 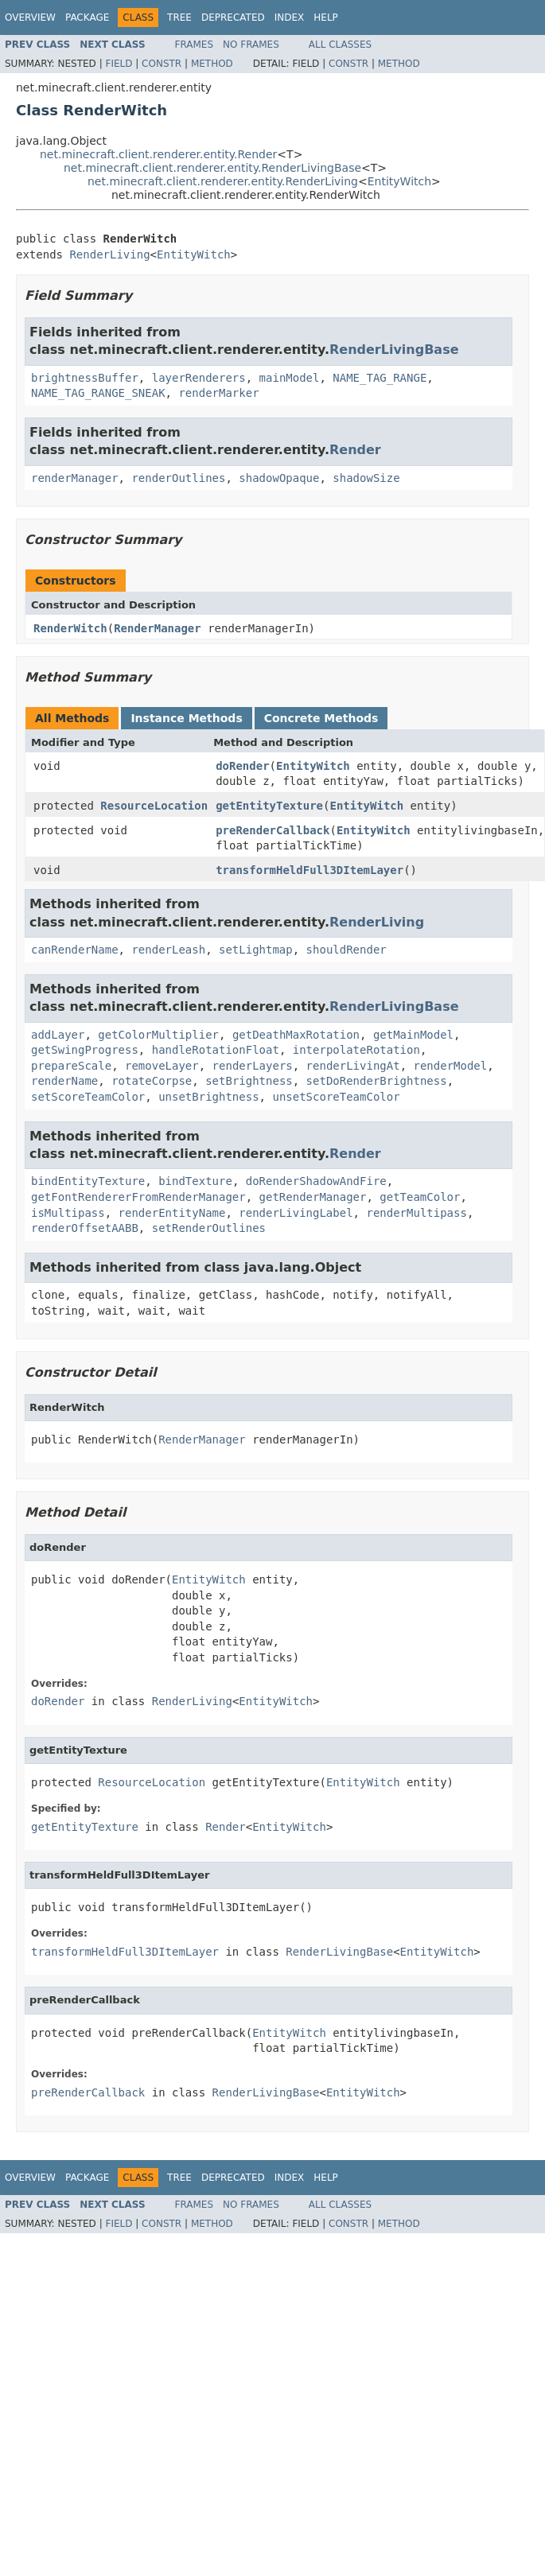 I want to click on Package, so click(x=87, y=17).